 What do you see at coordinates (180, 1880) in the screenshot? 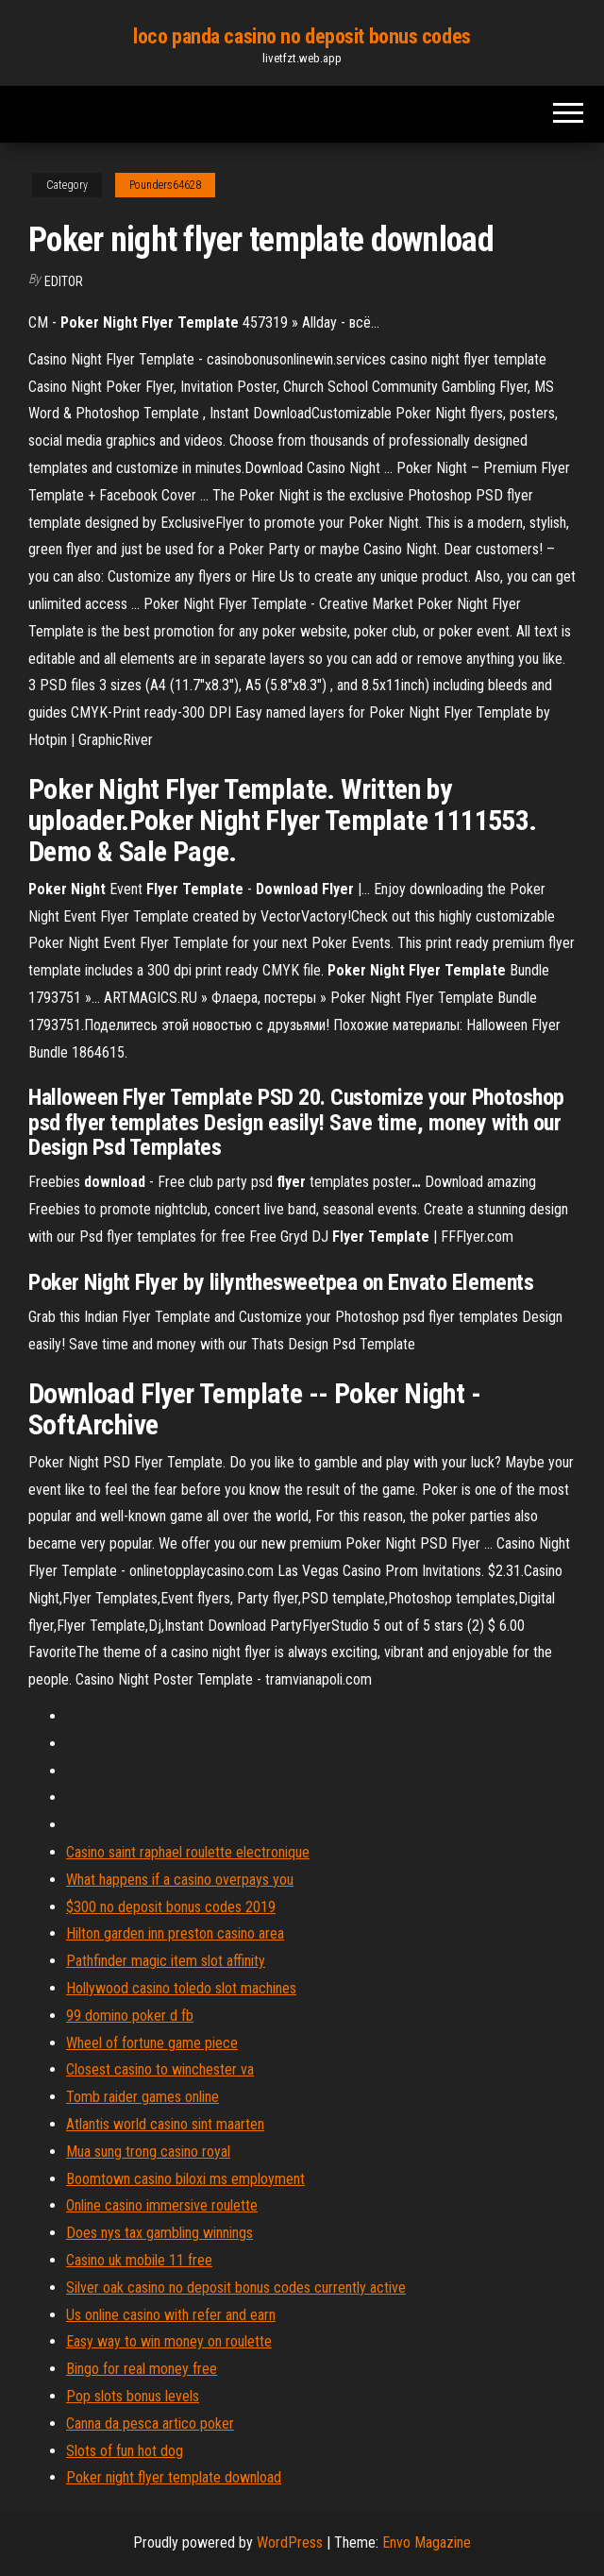
I see `What happens if a casino overpays you` at bounding box center [180, 1880].